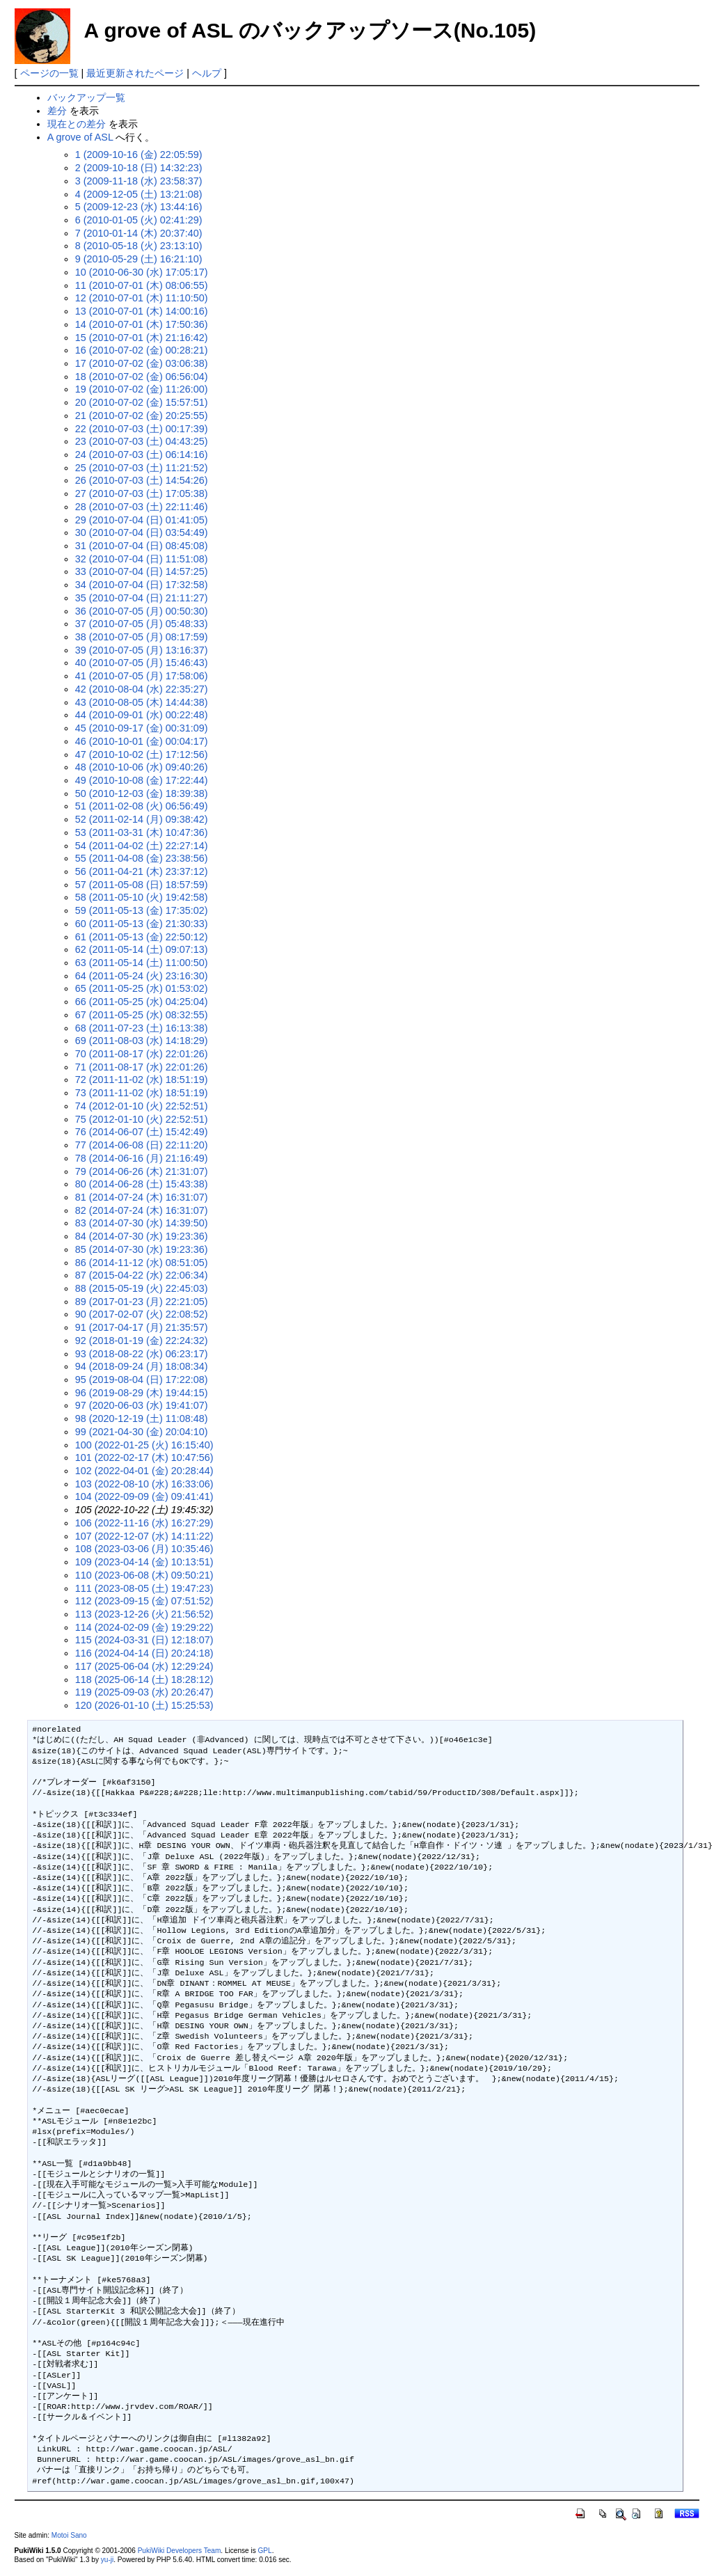 This screenshot has width=714, height=2576. I want to click on 63 (2011-05-14 (土) 11:00:50), so click(141, 962).